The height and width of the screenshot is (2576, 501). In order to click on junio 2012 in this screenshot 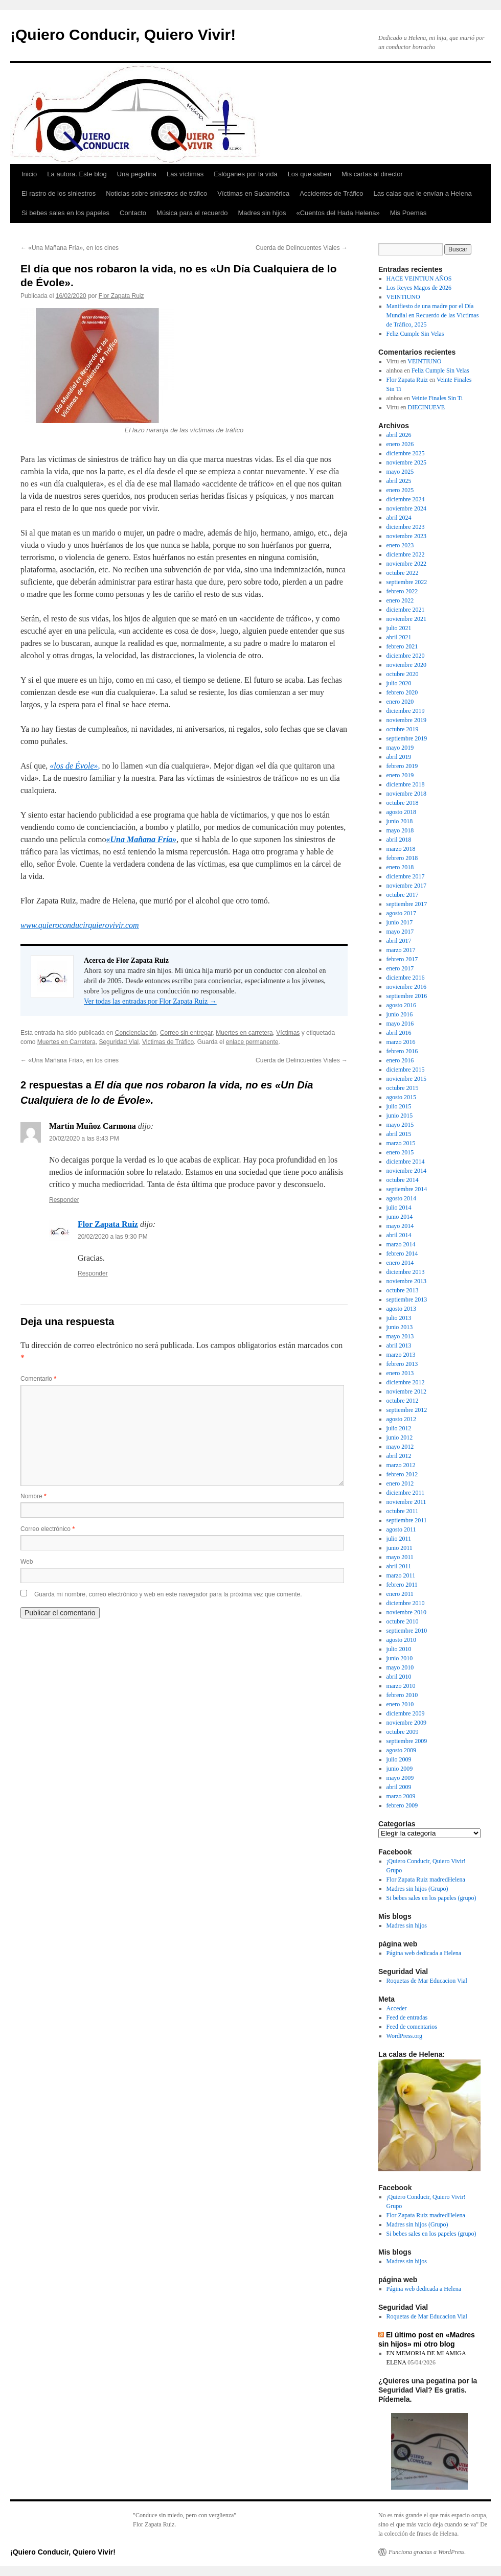, I will do `click(399, 1437)`.